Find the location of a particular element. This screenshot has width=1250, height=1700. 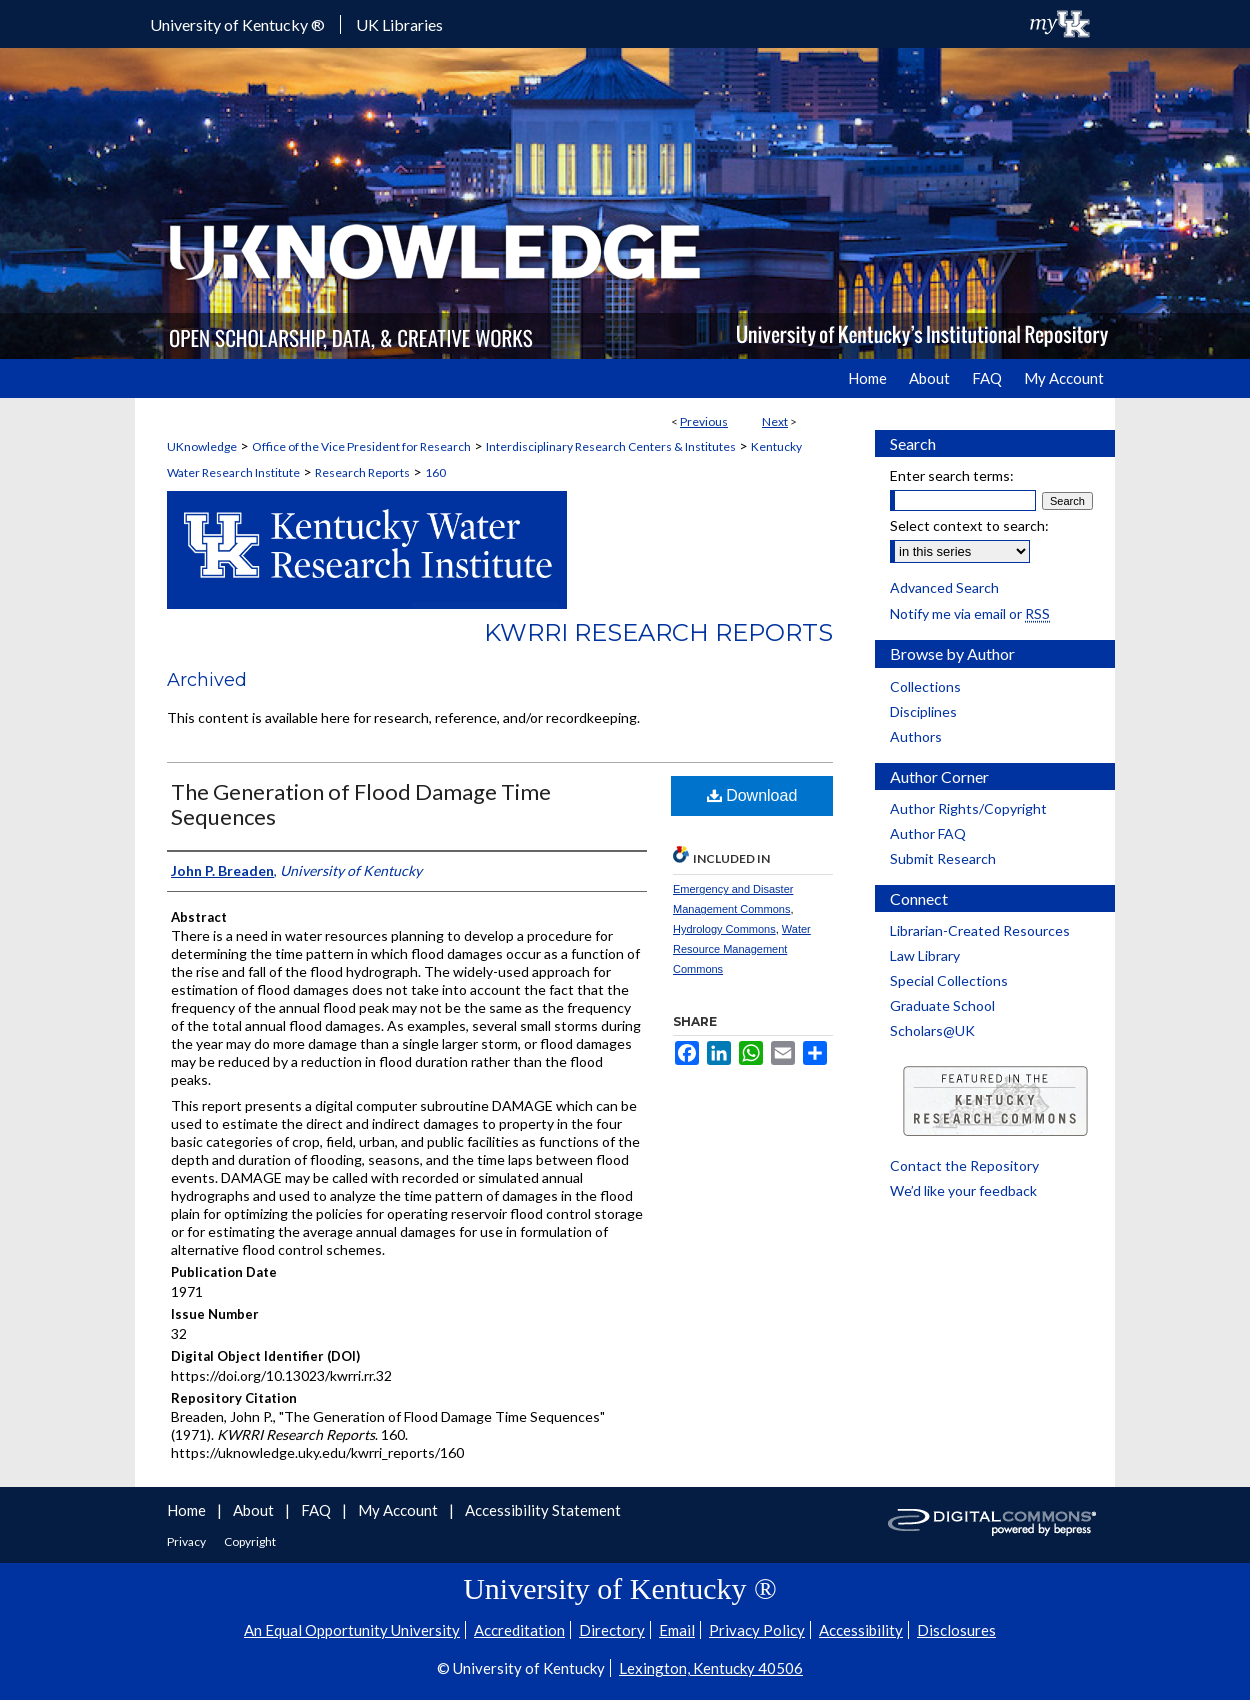

Accreditation is located at coordinates (519, 1630).